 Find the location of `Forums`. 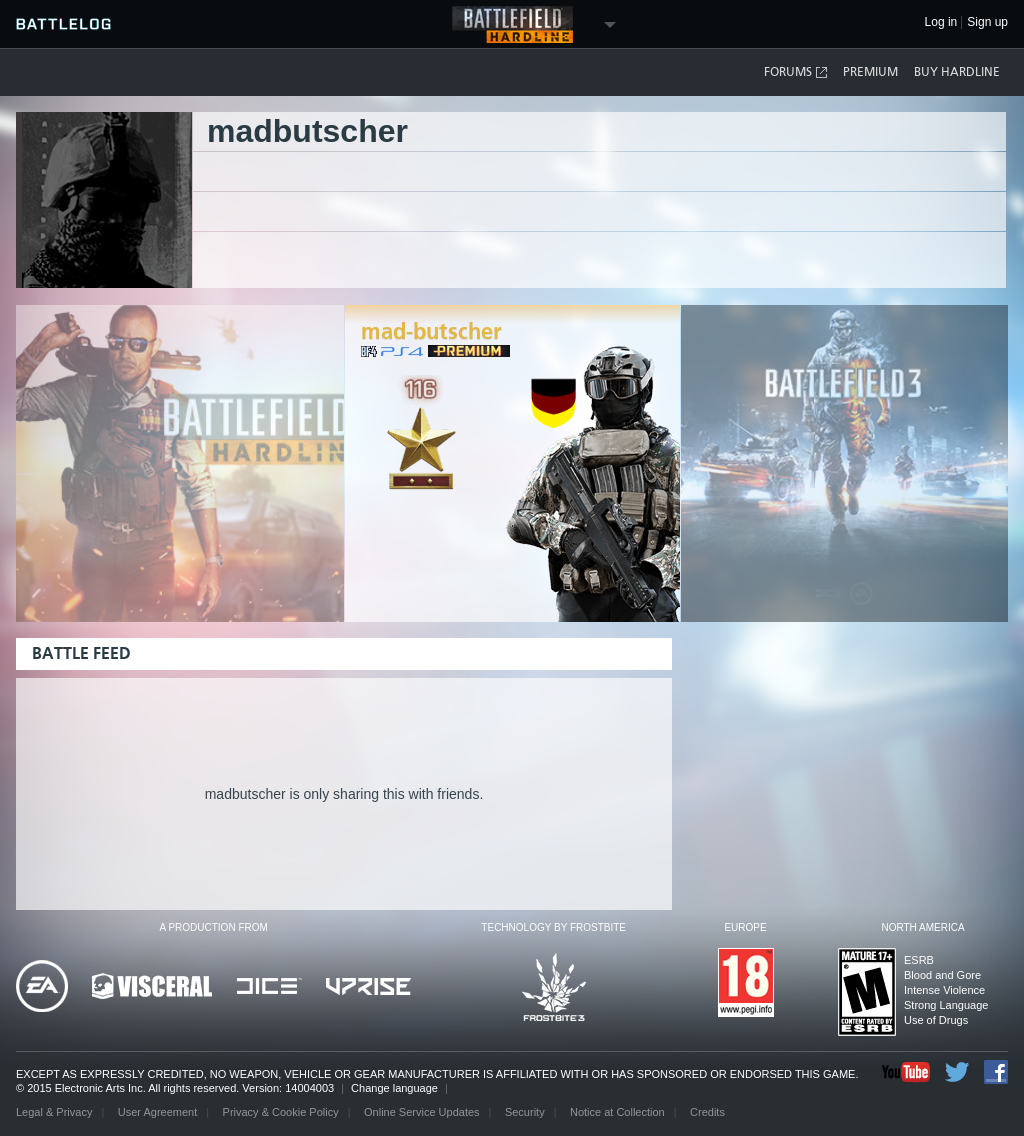

Forums is located at coordinates (796, 72).